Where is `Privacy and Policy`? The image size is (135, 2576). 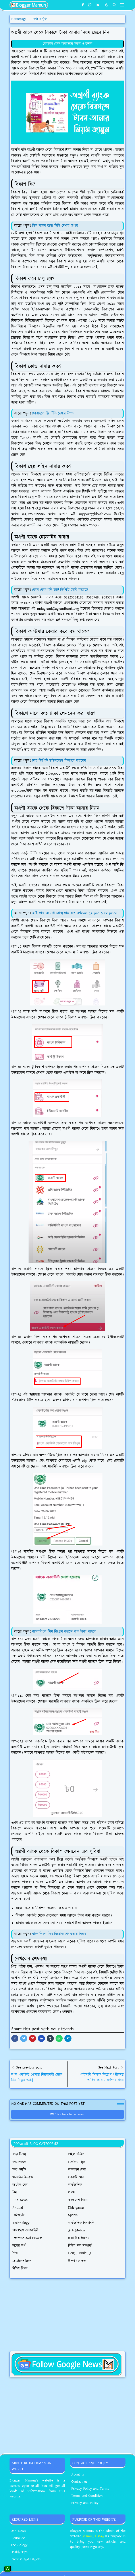
Privacy and Policy is located at coordinates (84, 2502).